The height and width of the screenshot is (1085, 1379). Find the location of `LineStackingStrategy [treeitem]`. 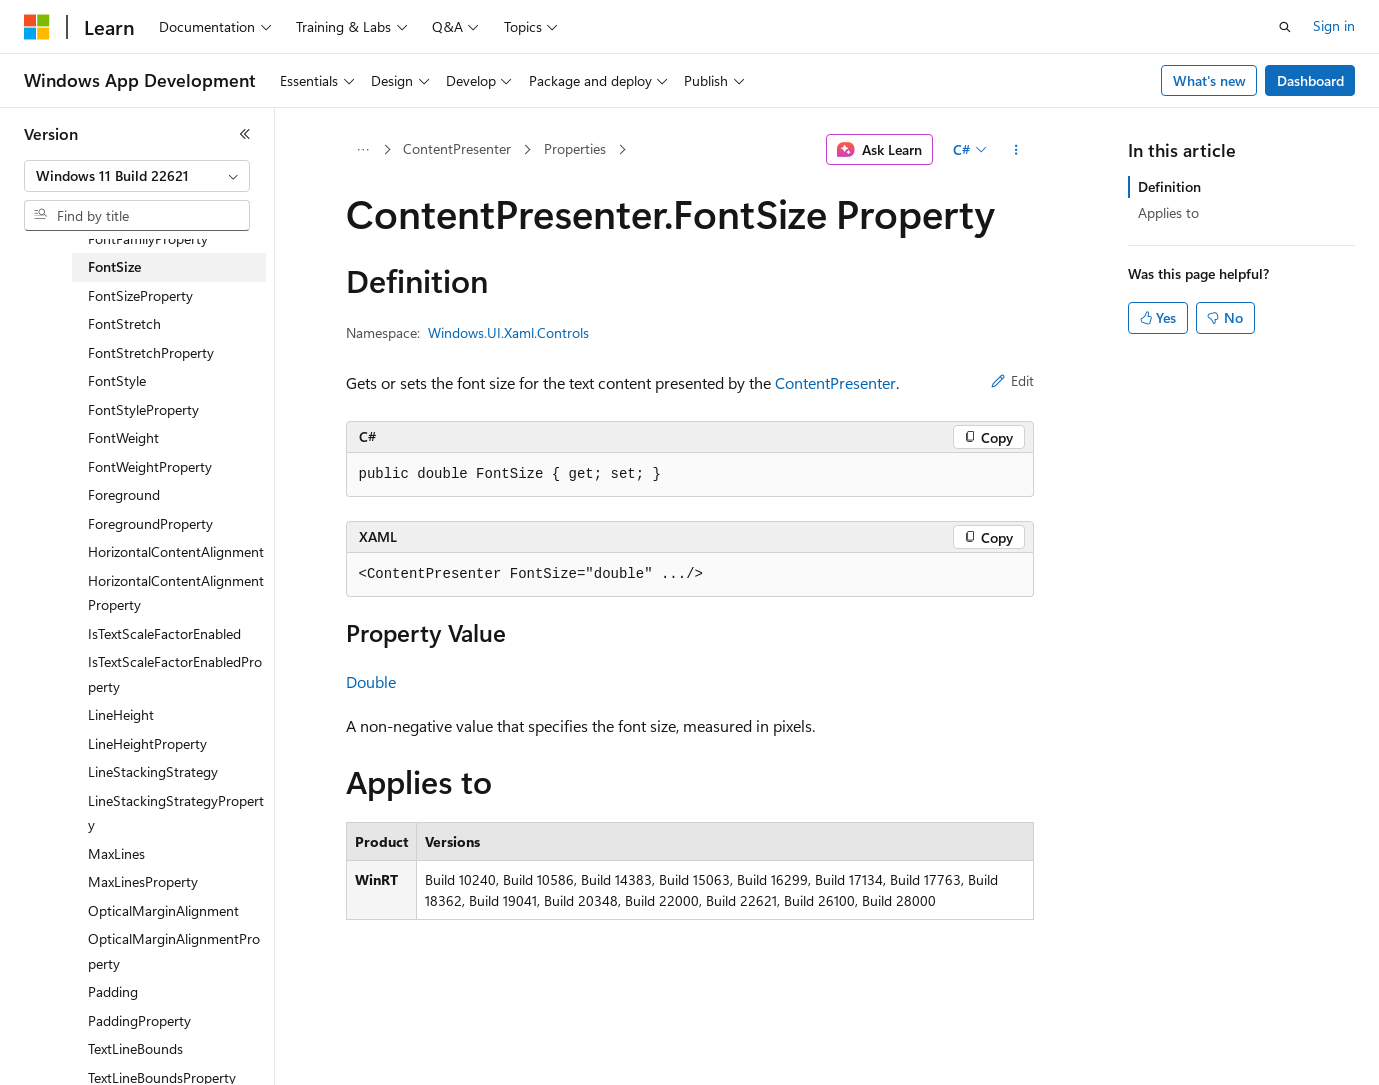

LineStackingStrategy [treeitem] is located at coordinates (153, 771).